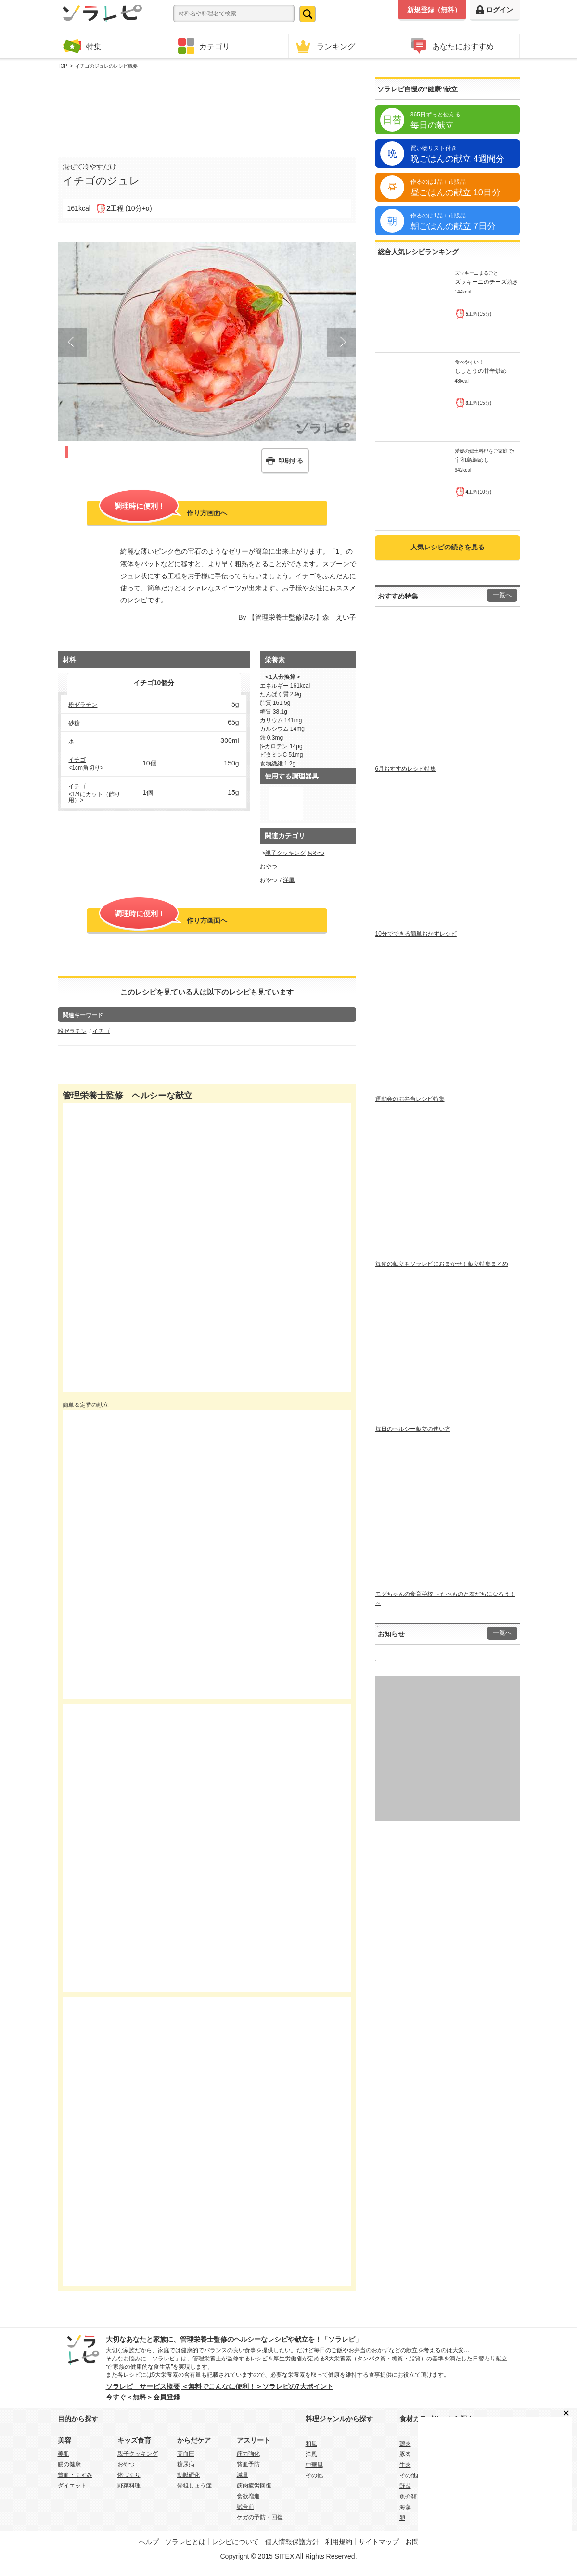 Image resolution: width=577 pixels, height=2576 pixels. Describe the element at coordinates (379, 2542) in the screenshot. I see `サイトマップ` at that location.